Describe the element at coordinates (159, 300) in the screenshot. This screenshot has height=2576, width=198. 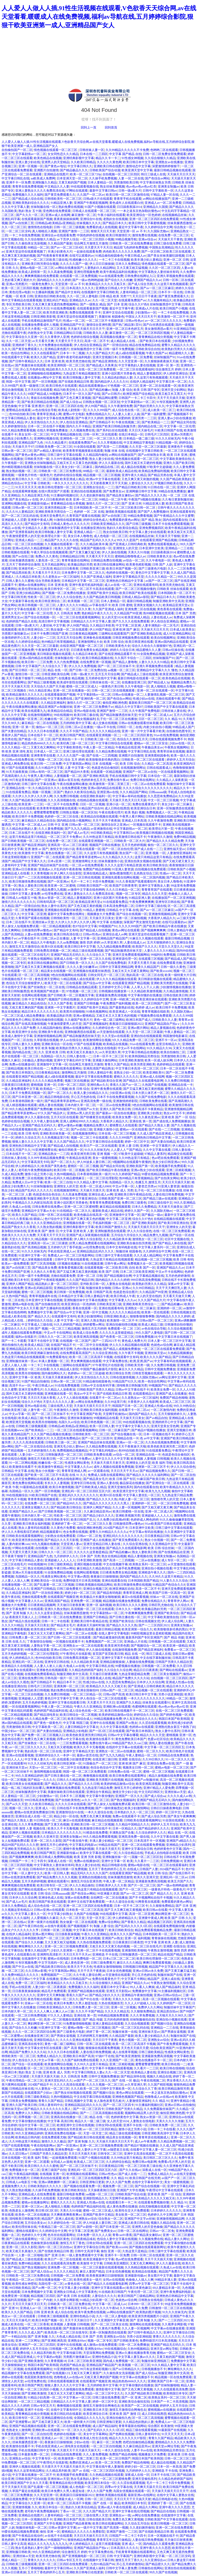
I see `久久视频有精品久` at that location.